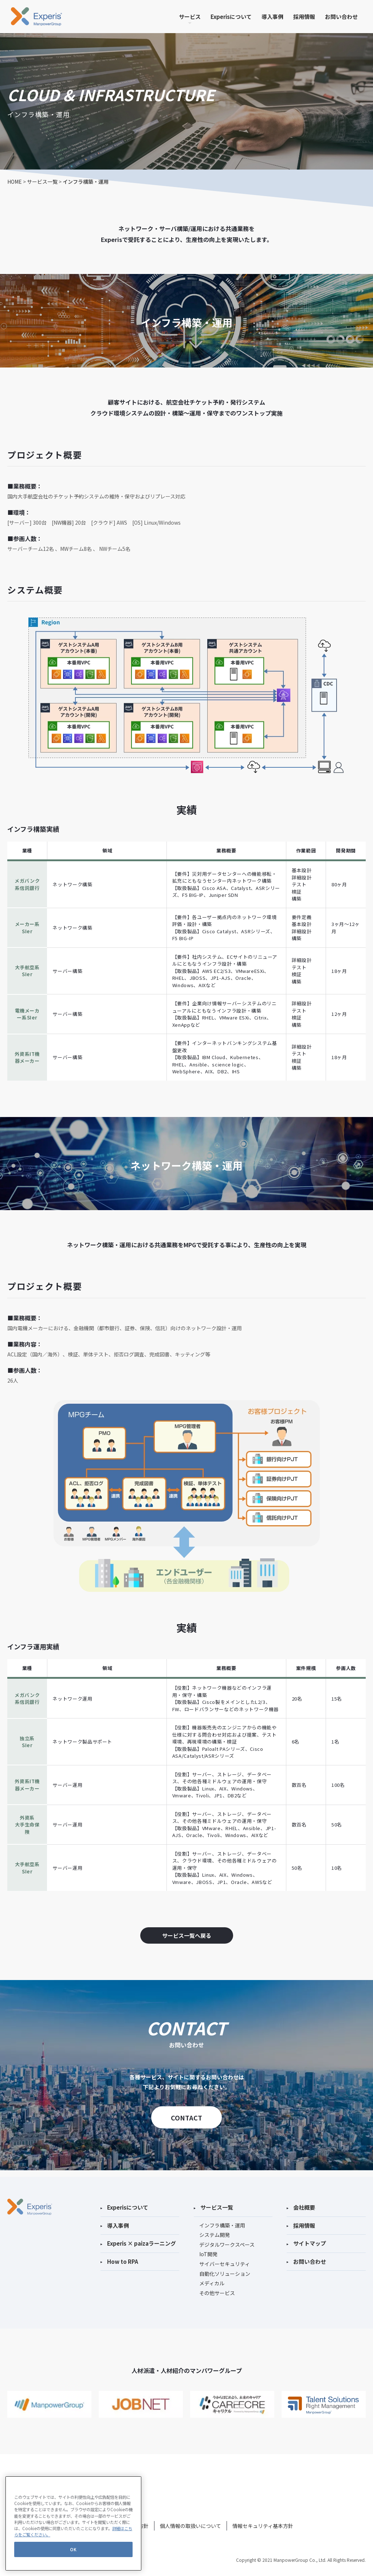  I want to click on How to RPA, so click(119, 2255).